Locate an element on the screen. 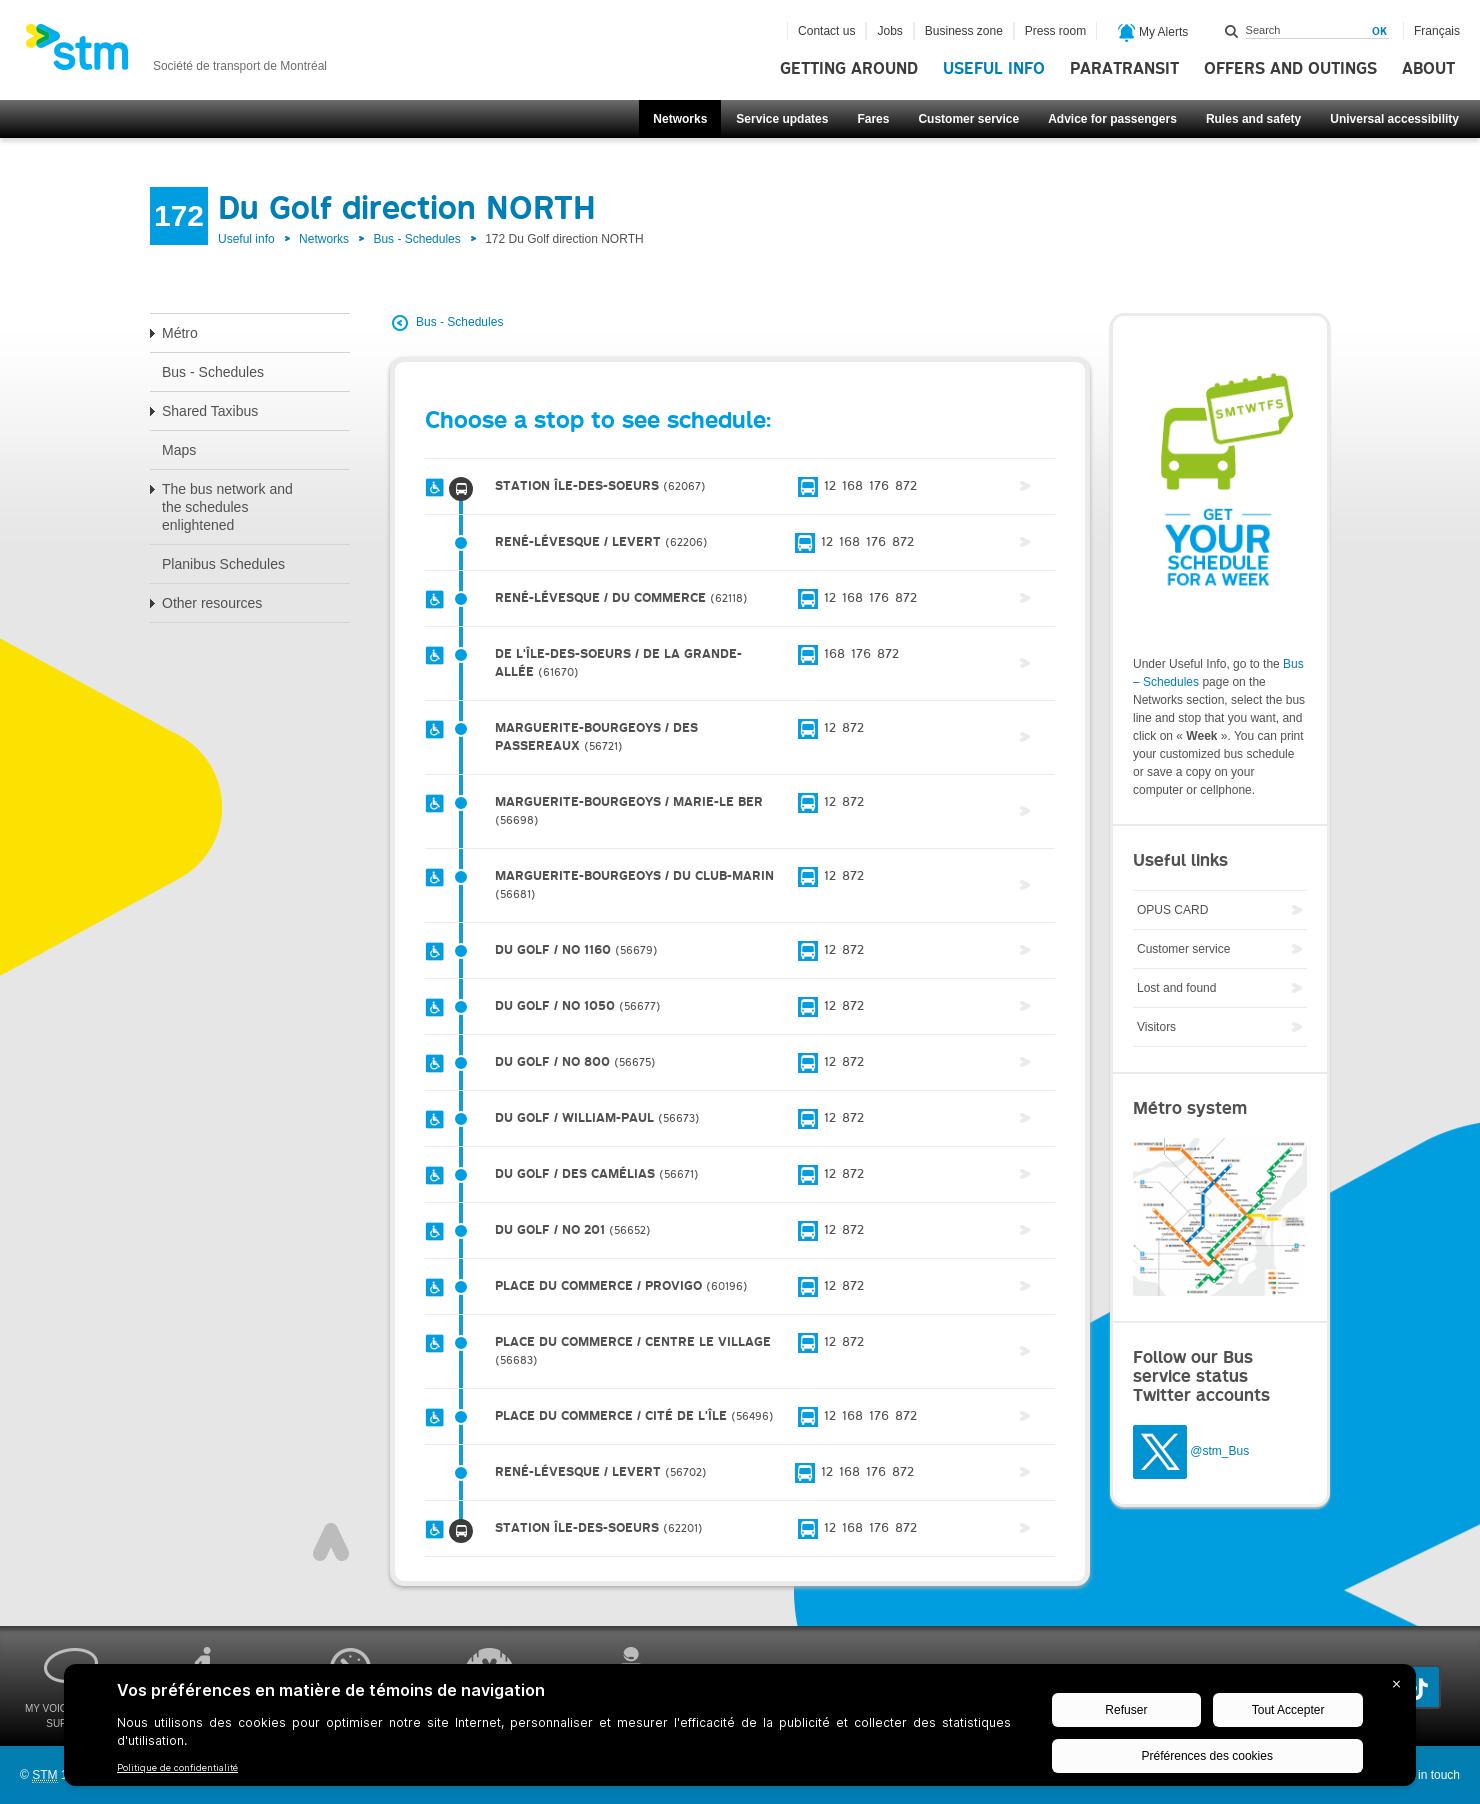 The image size is (1480, 1804). About is located at coordinates (1428, 69).